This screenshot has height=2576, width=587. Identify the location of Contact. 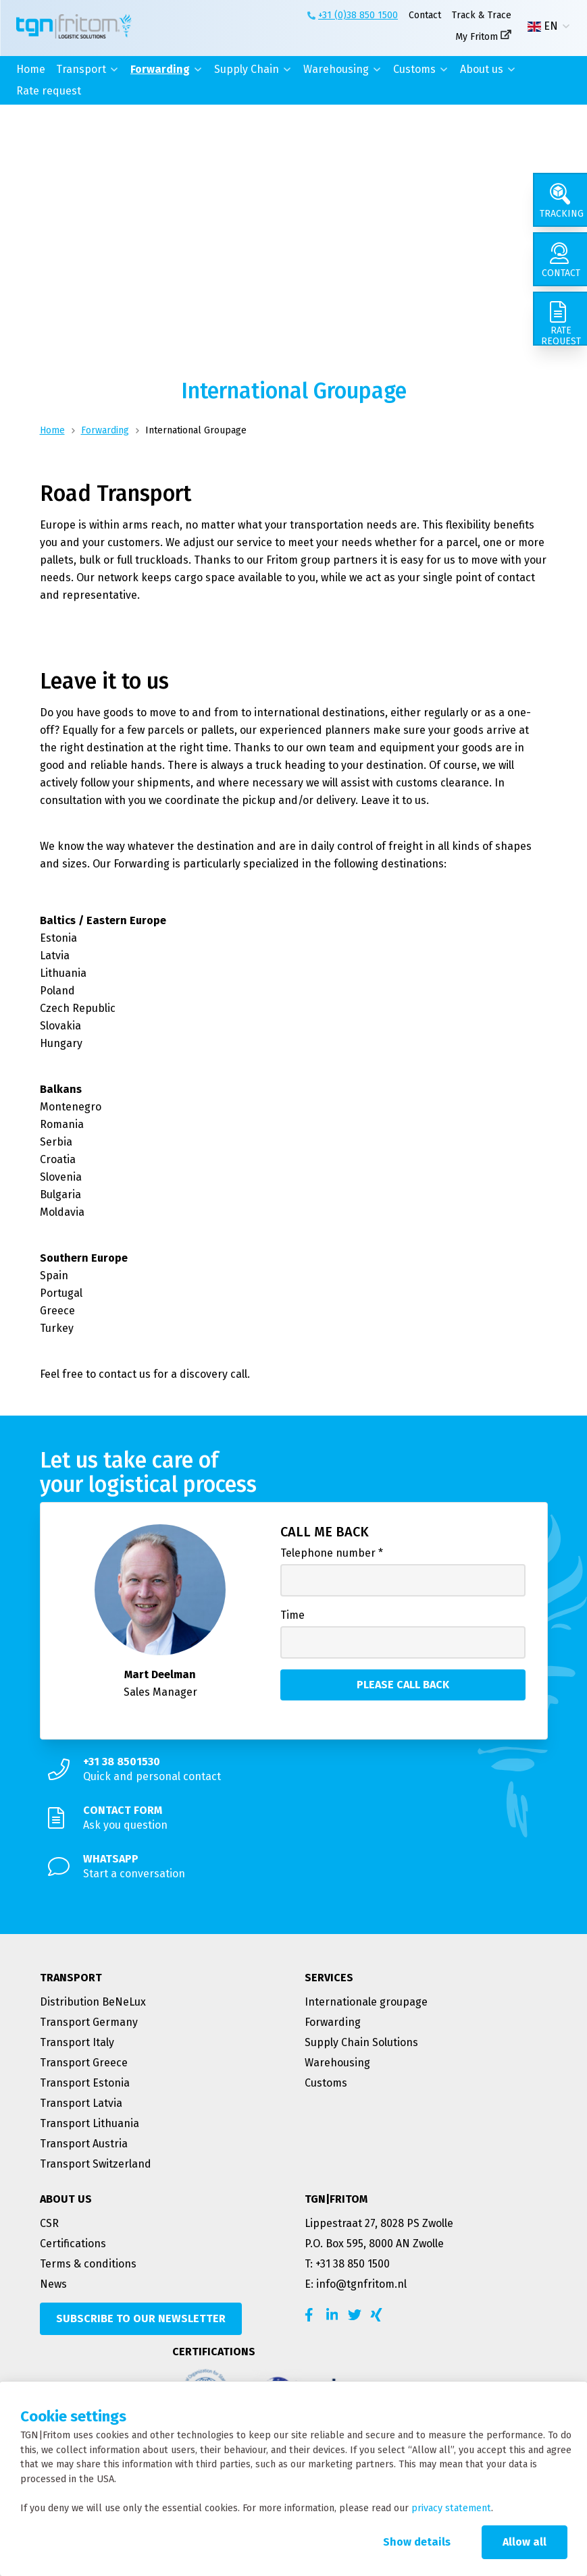
(425, 15).